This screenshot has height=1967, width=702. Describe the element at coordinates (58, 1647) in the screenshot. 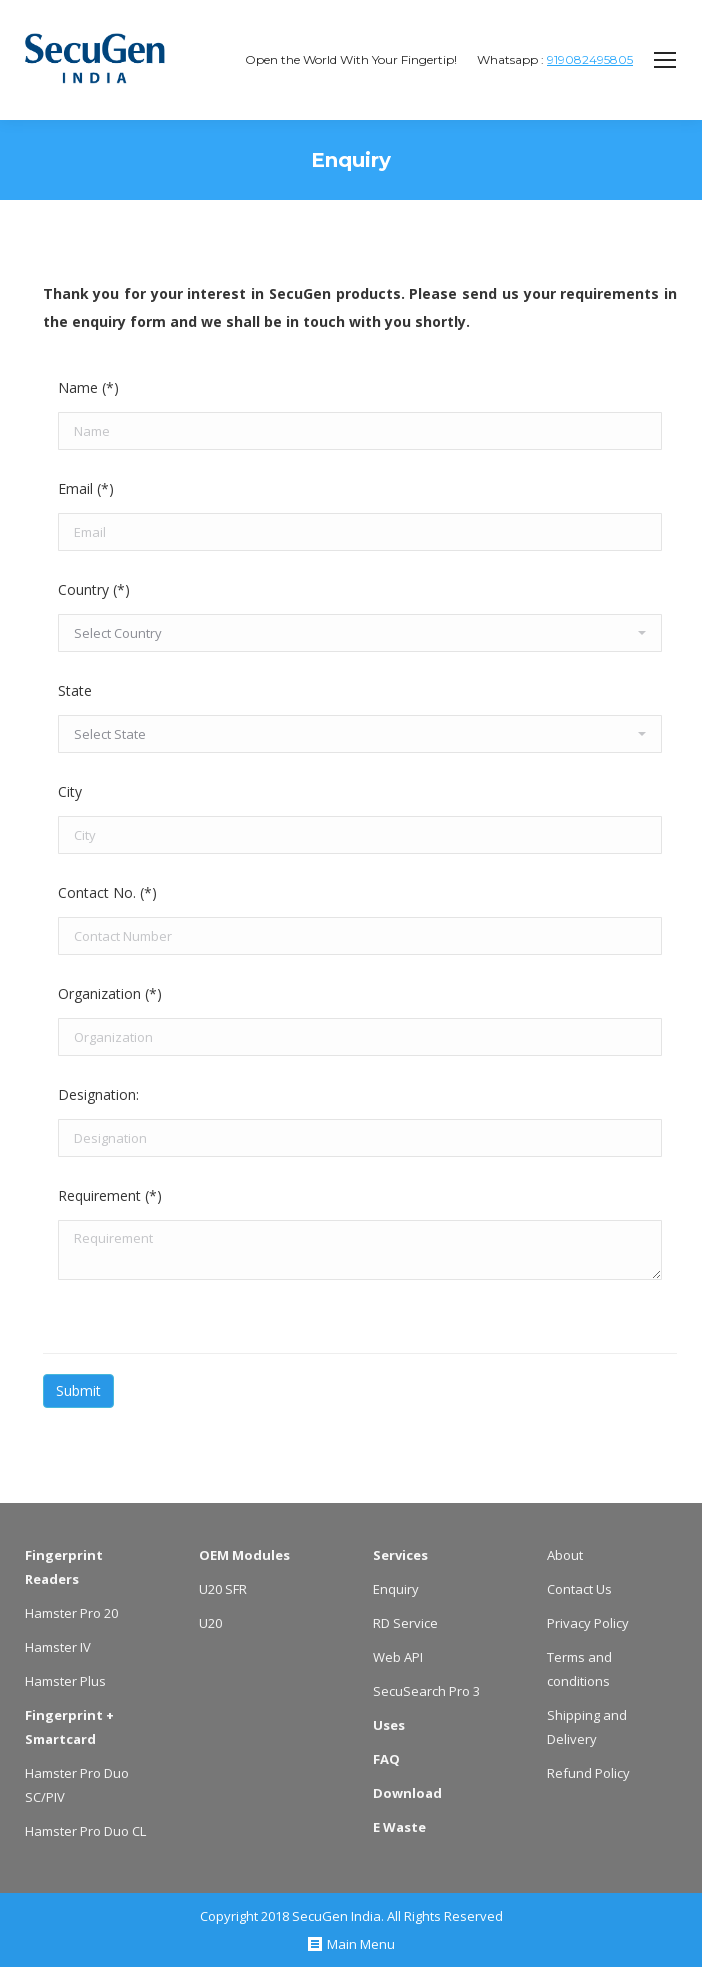

I see `Hamster IV` at that location.